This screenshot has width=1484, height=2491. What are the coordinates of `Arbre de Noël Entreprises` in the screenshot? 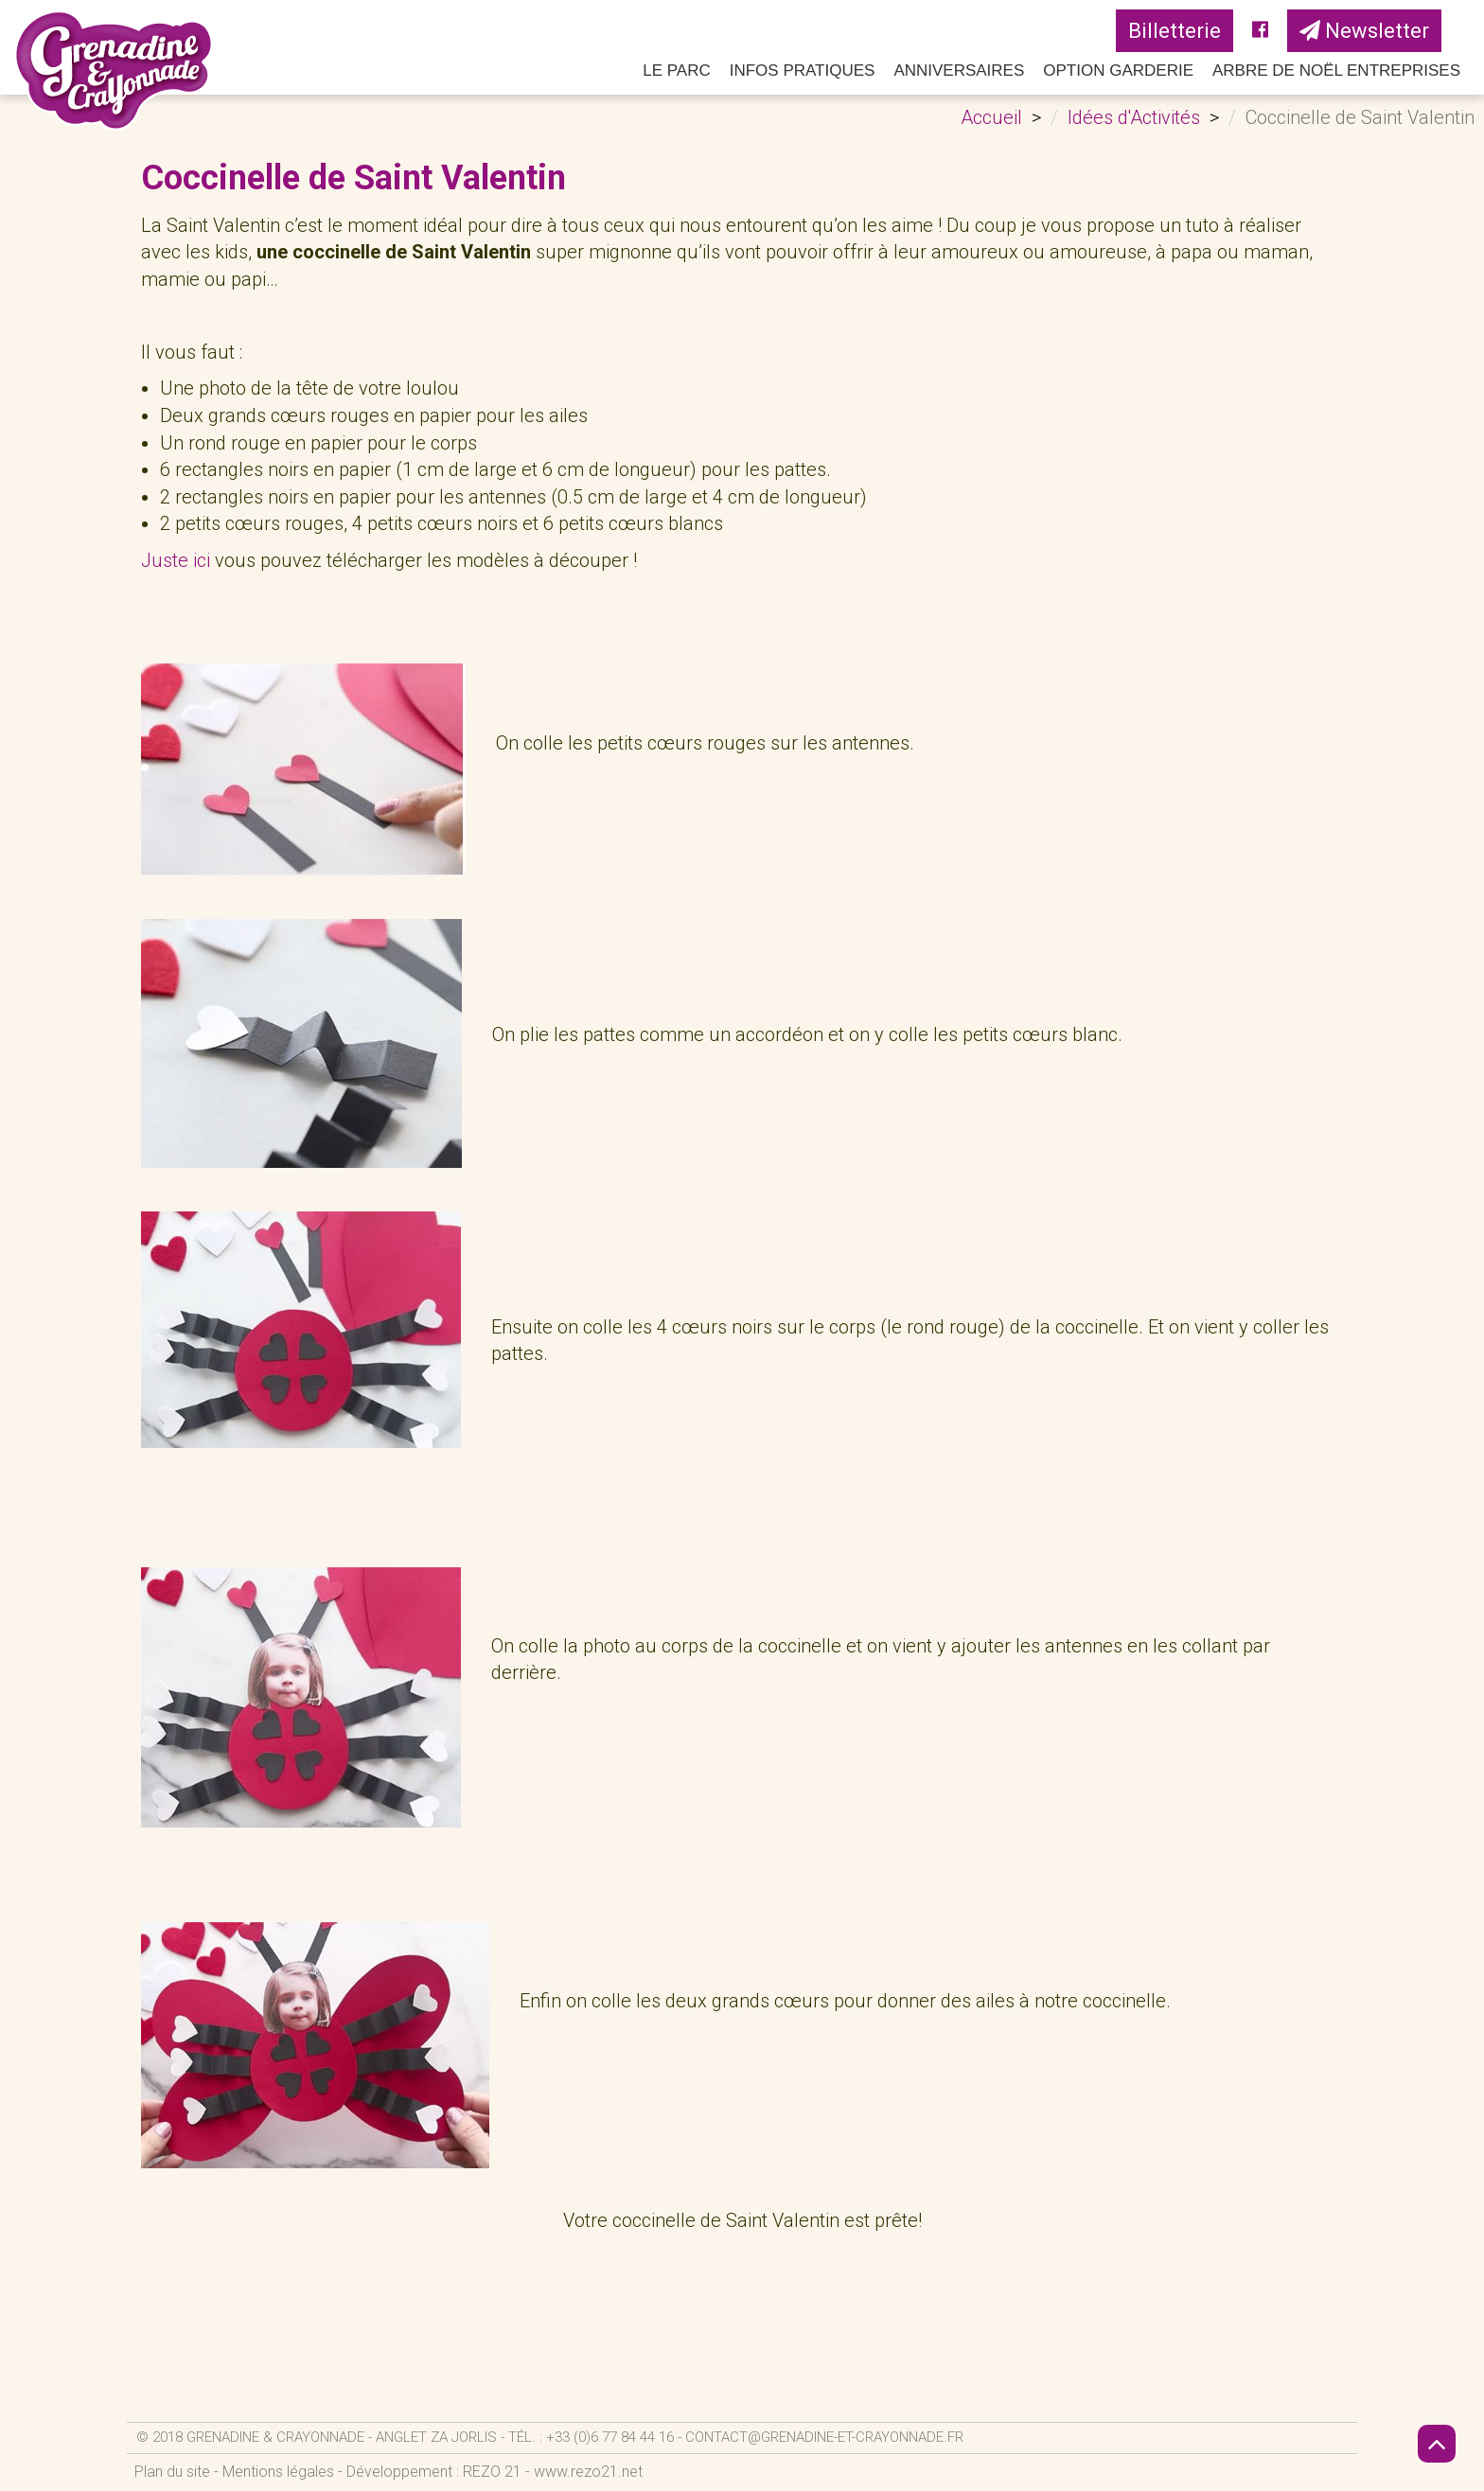 It's located at (1336, 71).